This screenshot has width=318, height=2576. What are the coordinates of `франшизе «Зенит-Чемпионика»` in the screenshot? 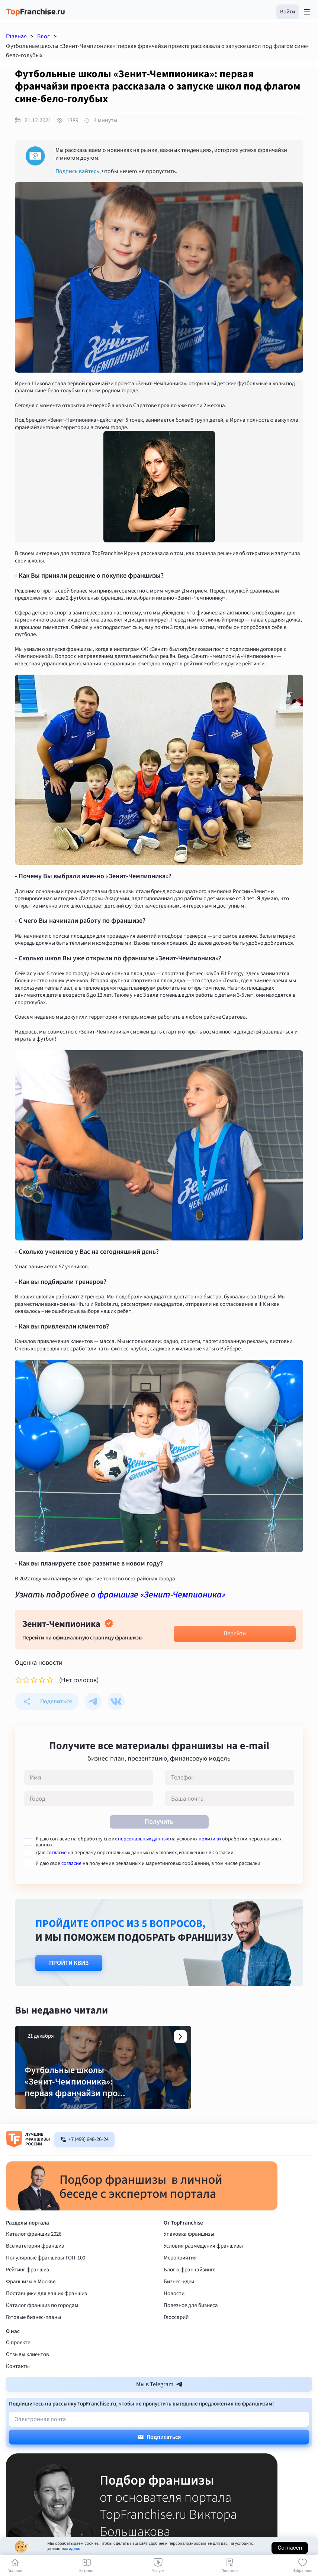 It's located at (161, 1594).